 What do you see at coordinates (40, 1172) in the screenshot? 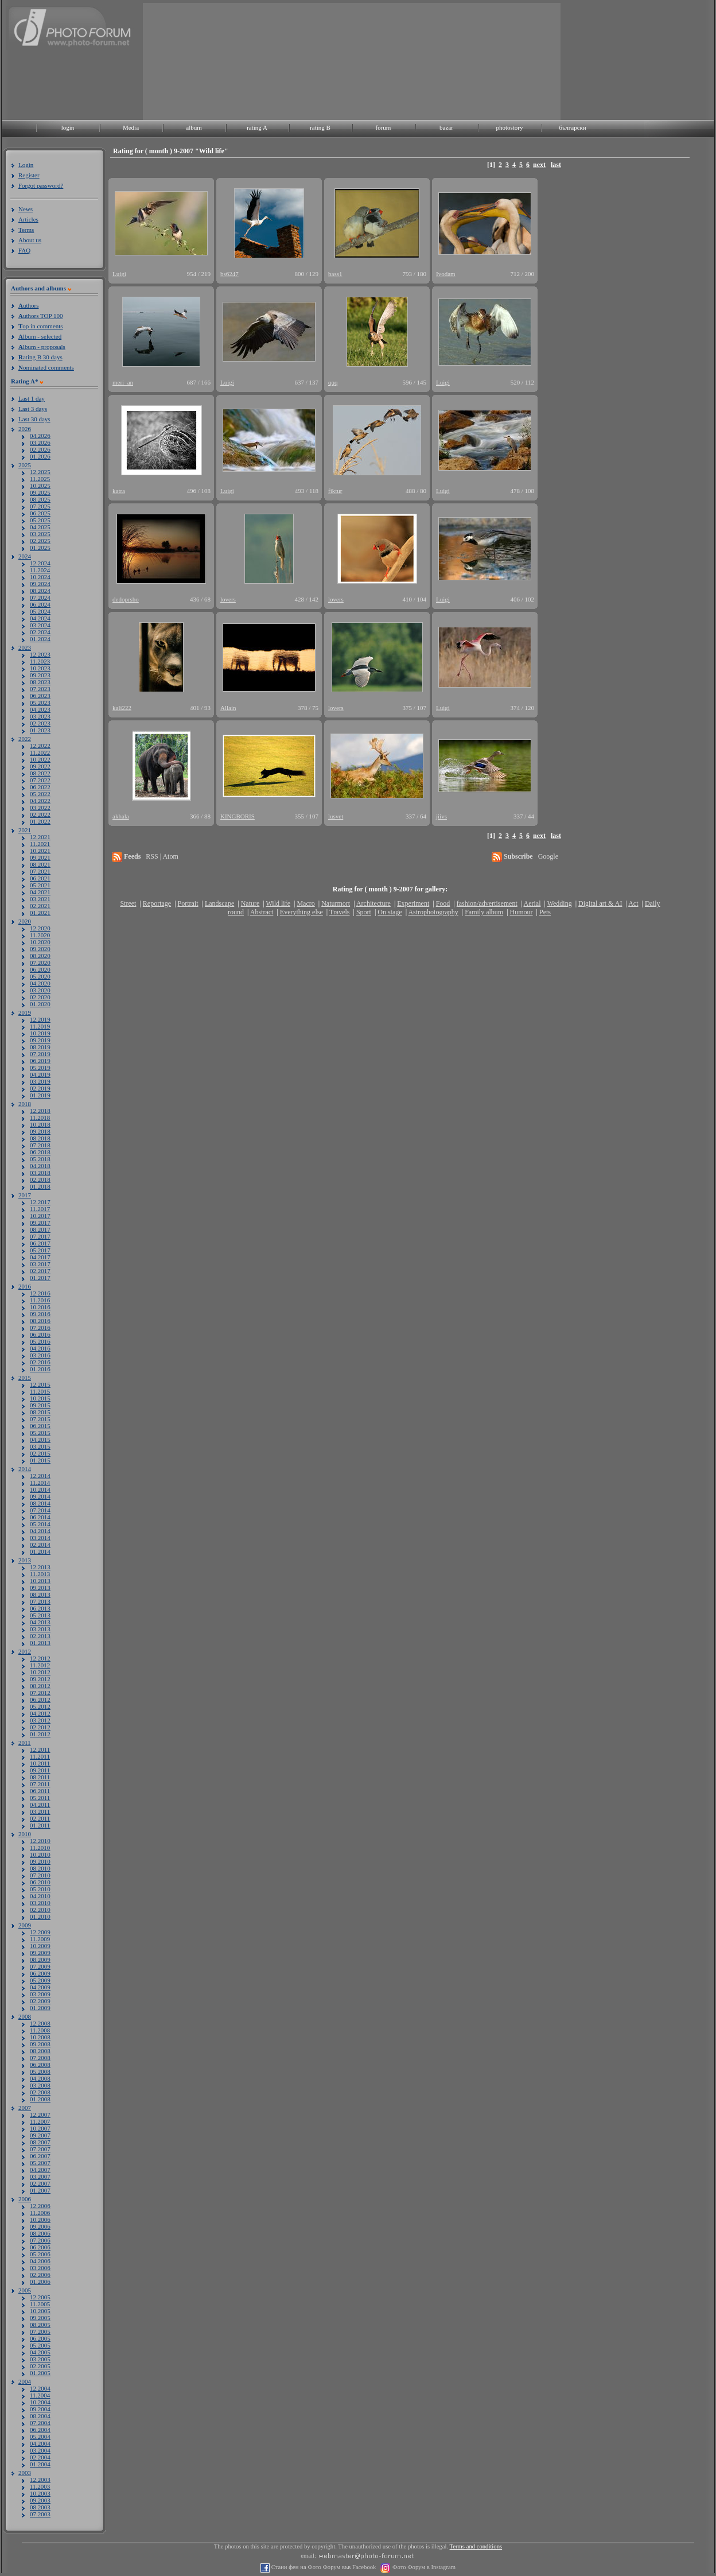
I see `03.2018` at bounding box center [40, 1172].